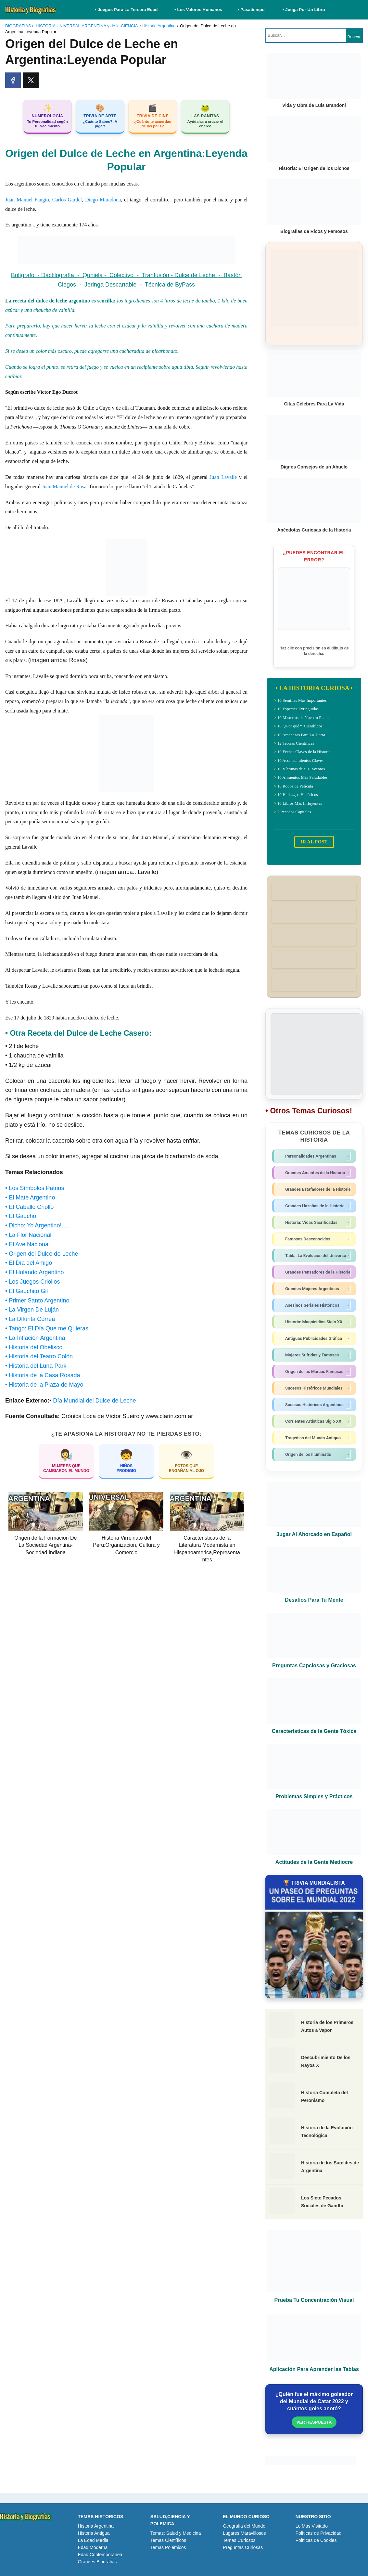 The image size is (368, 2576). Describe the element at coordinates (315, 1239) in the screenshot. I see `Famosos Desconocidos` at that location.